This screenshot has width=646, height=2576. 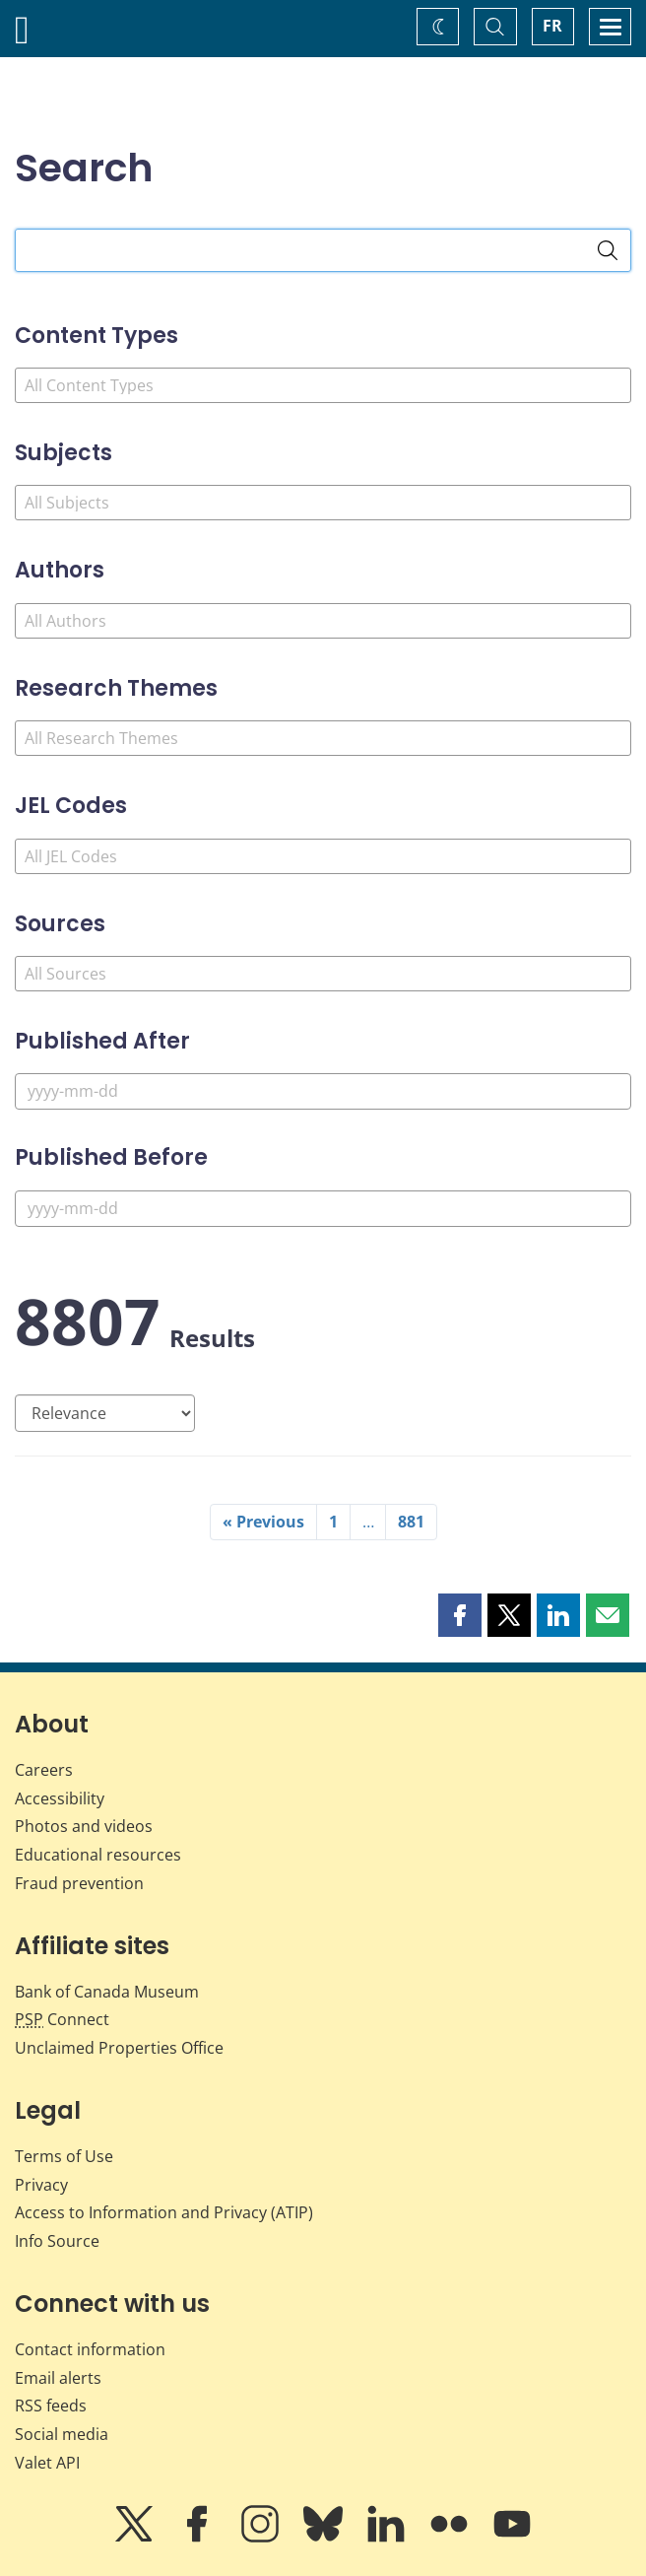 I want to click on Terms of Use, so click(x=64, y=2156).